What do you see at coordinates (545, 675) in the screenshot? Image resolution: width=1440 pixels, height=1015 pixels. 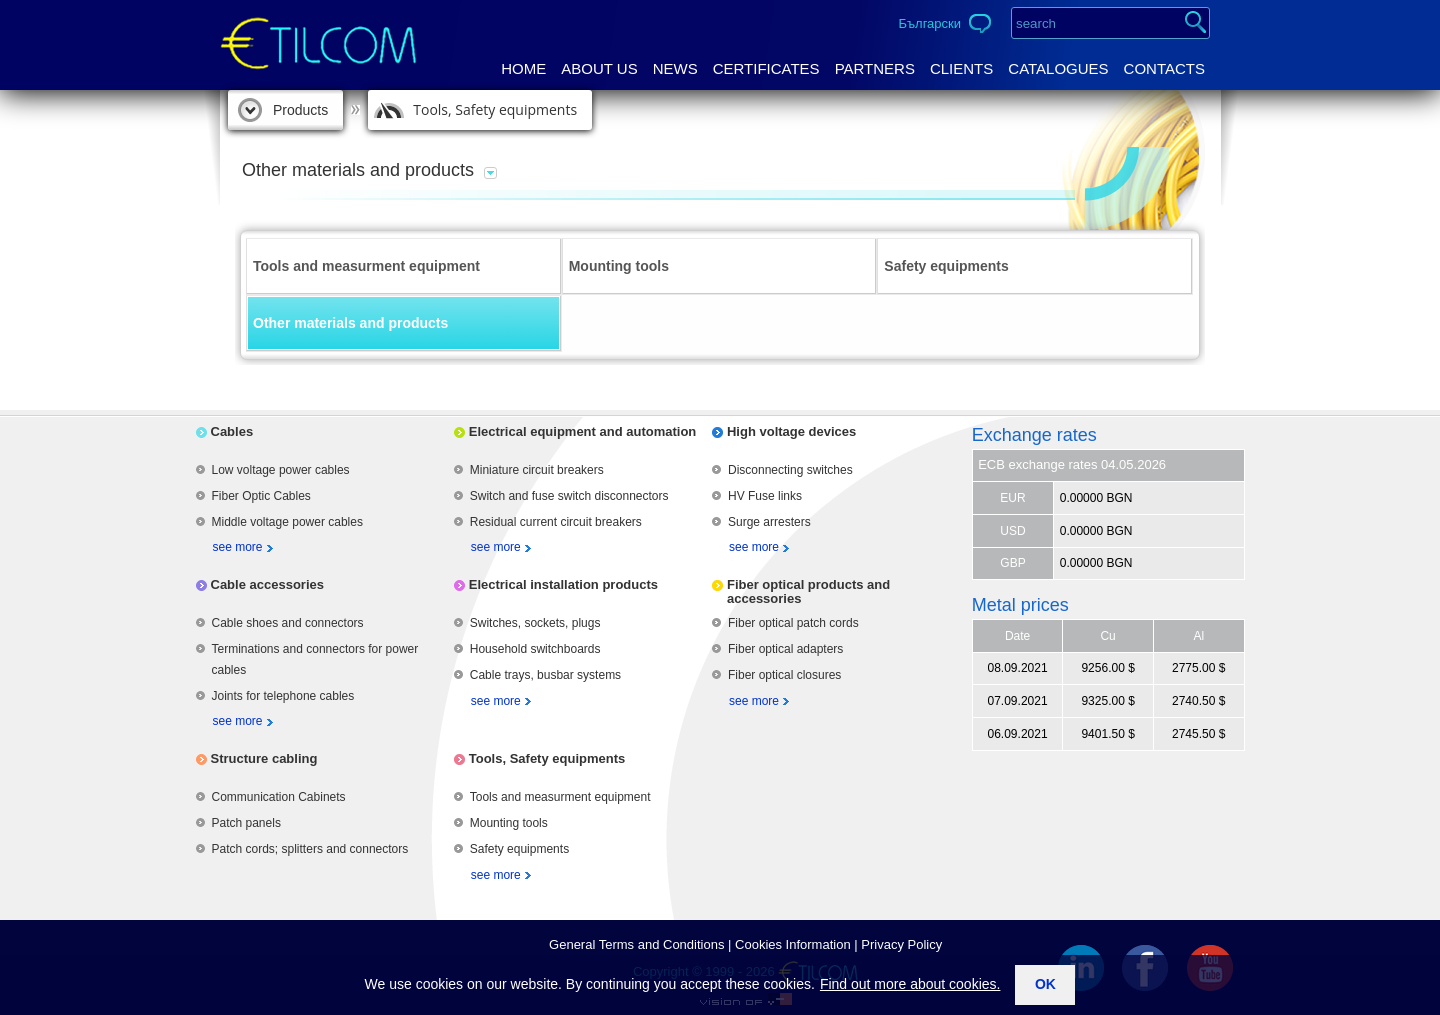 I see `Cable trays, busbar systems` at bounding box center [545, 675].